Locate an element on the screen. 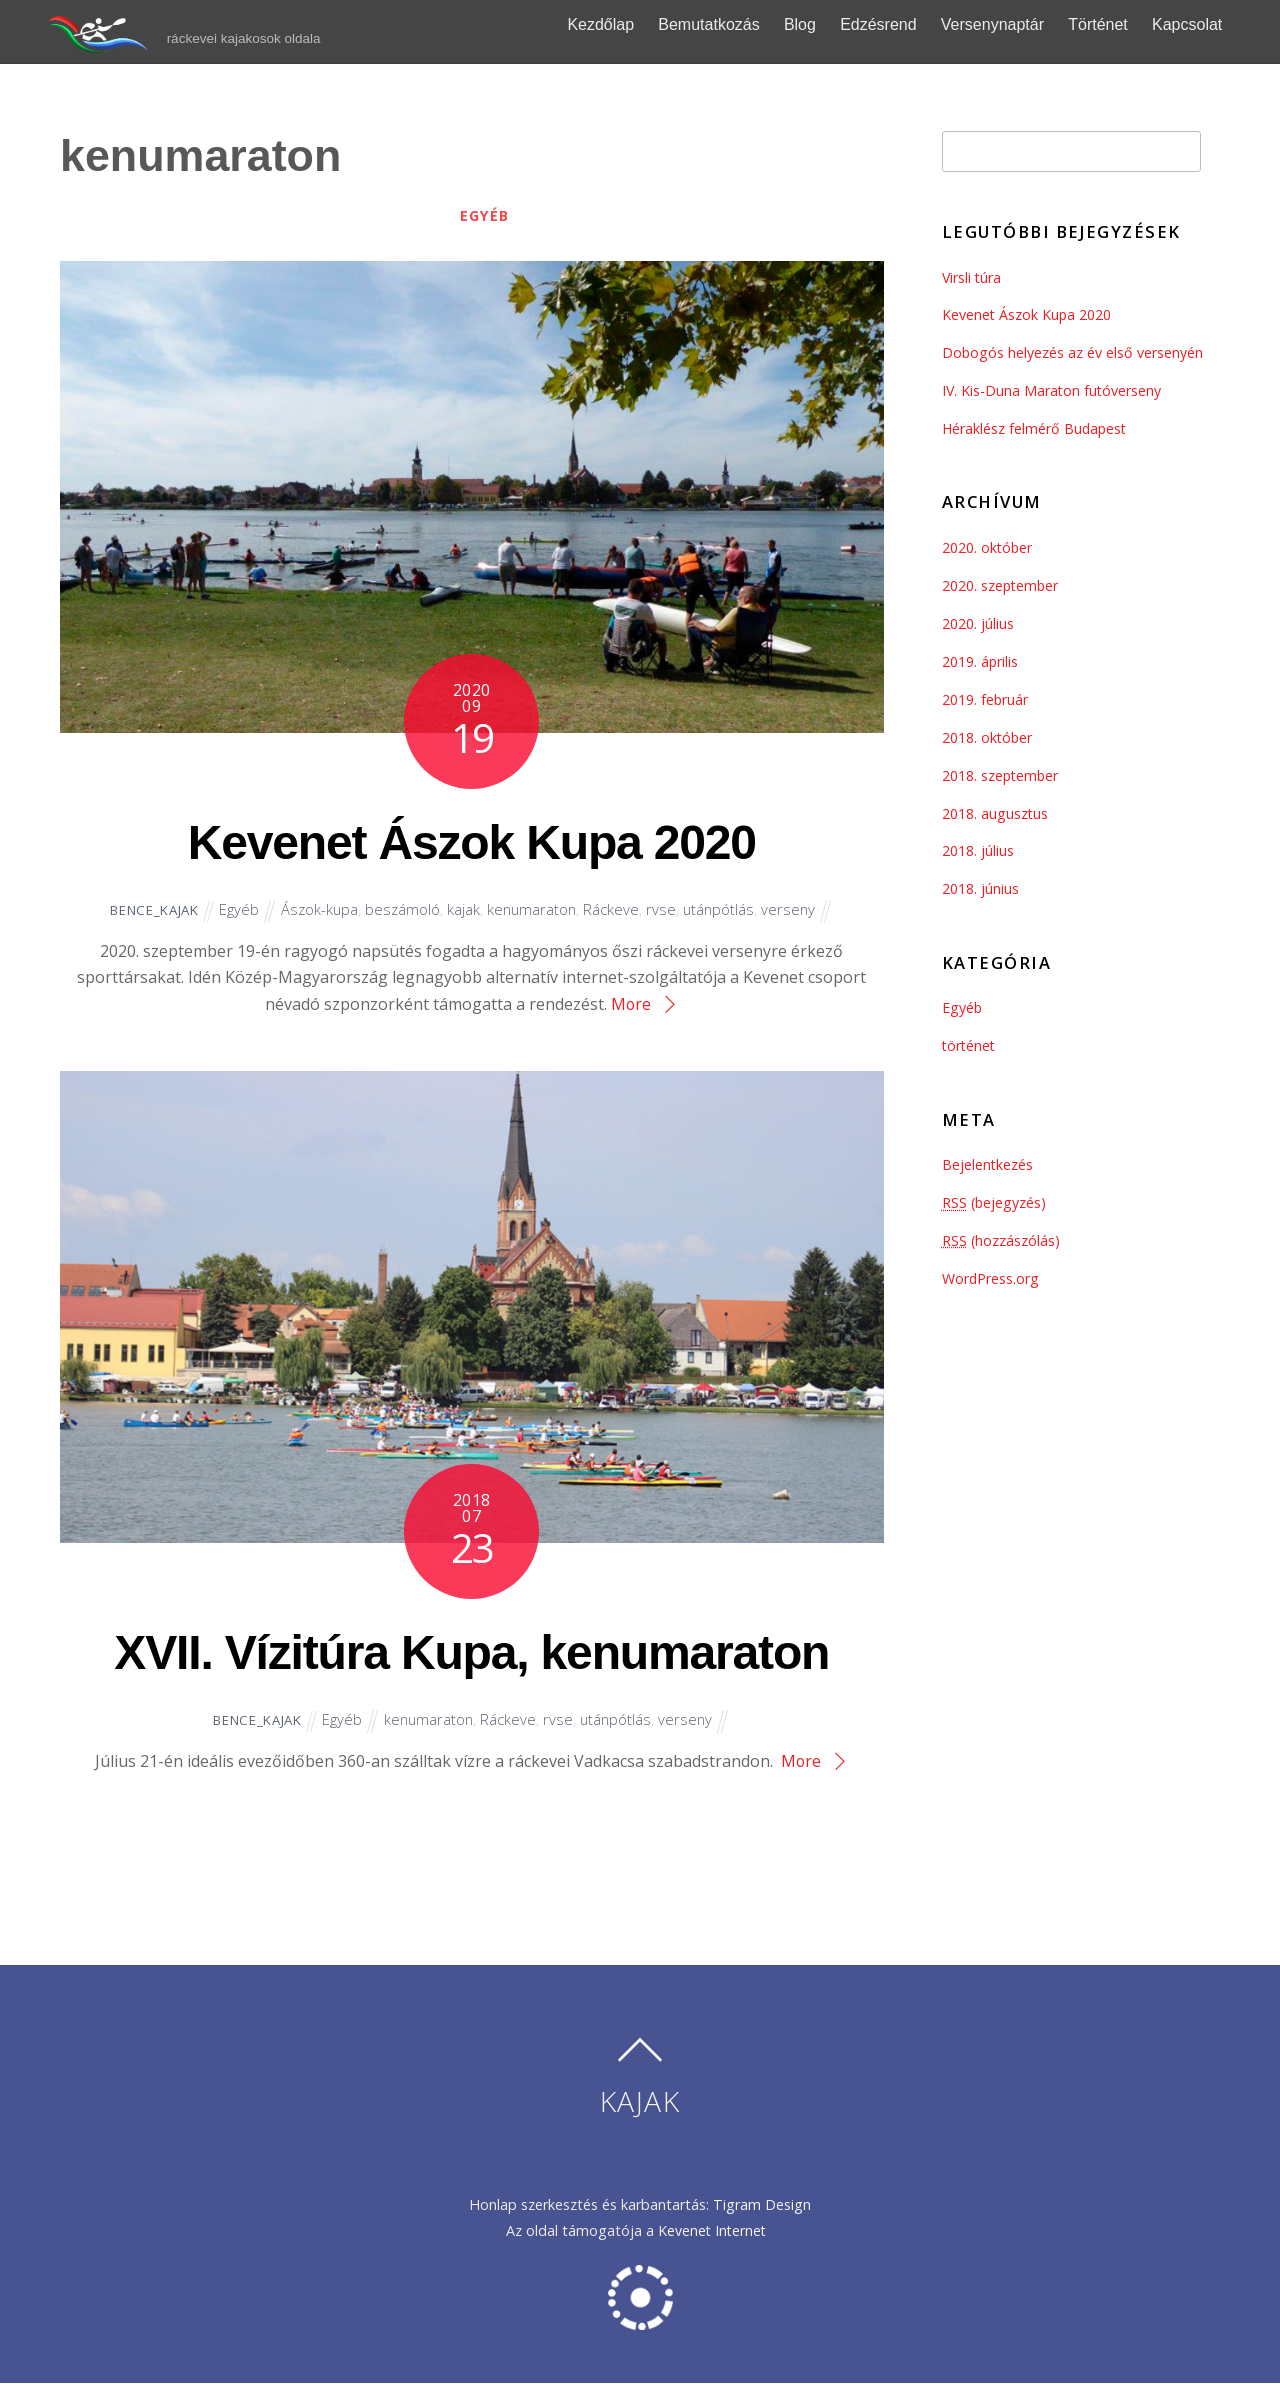 The width and height of the screenshot is (1280, 2384). Egyéb is located at coordinates (484, 215).